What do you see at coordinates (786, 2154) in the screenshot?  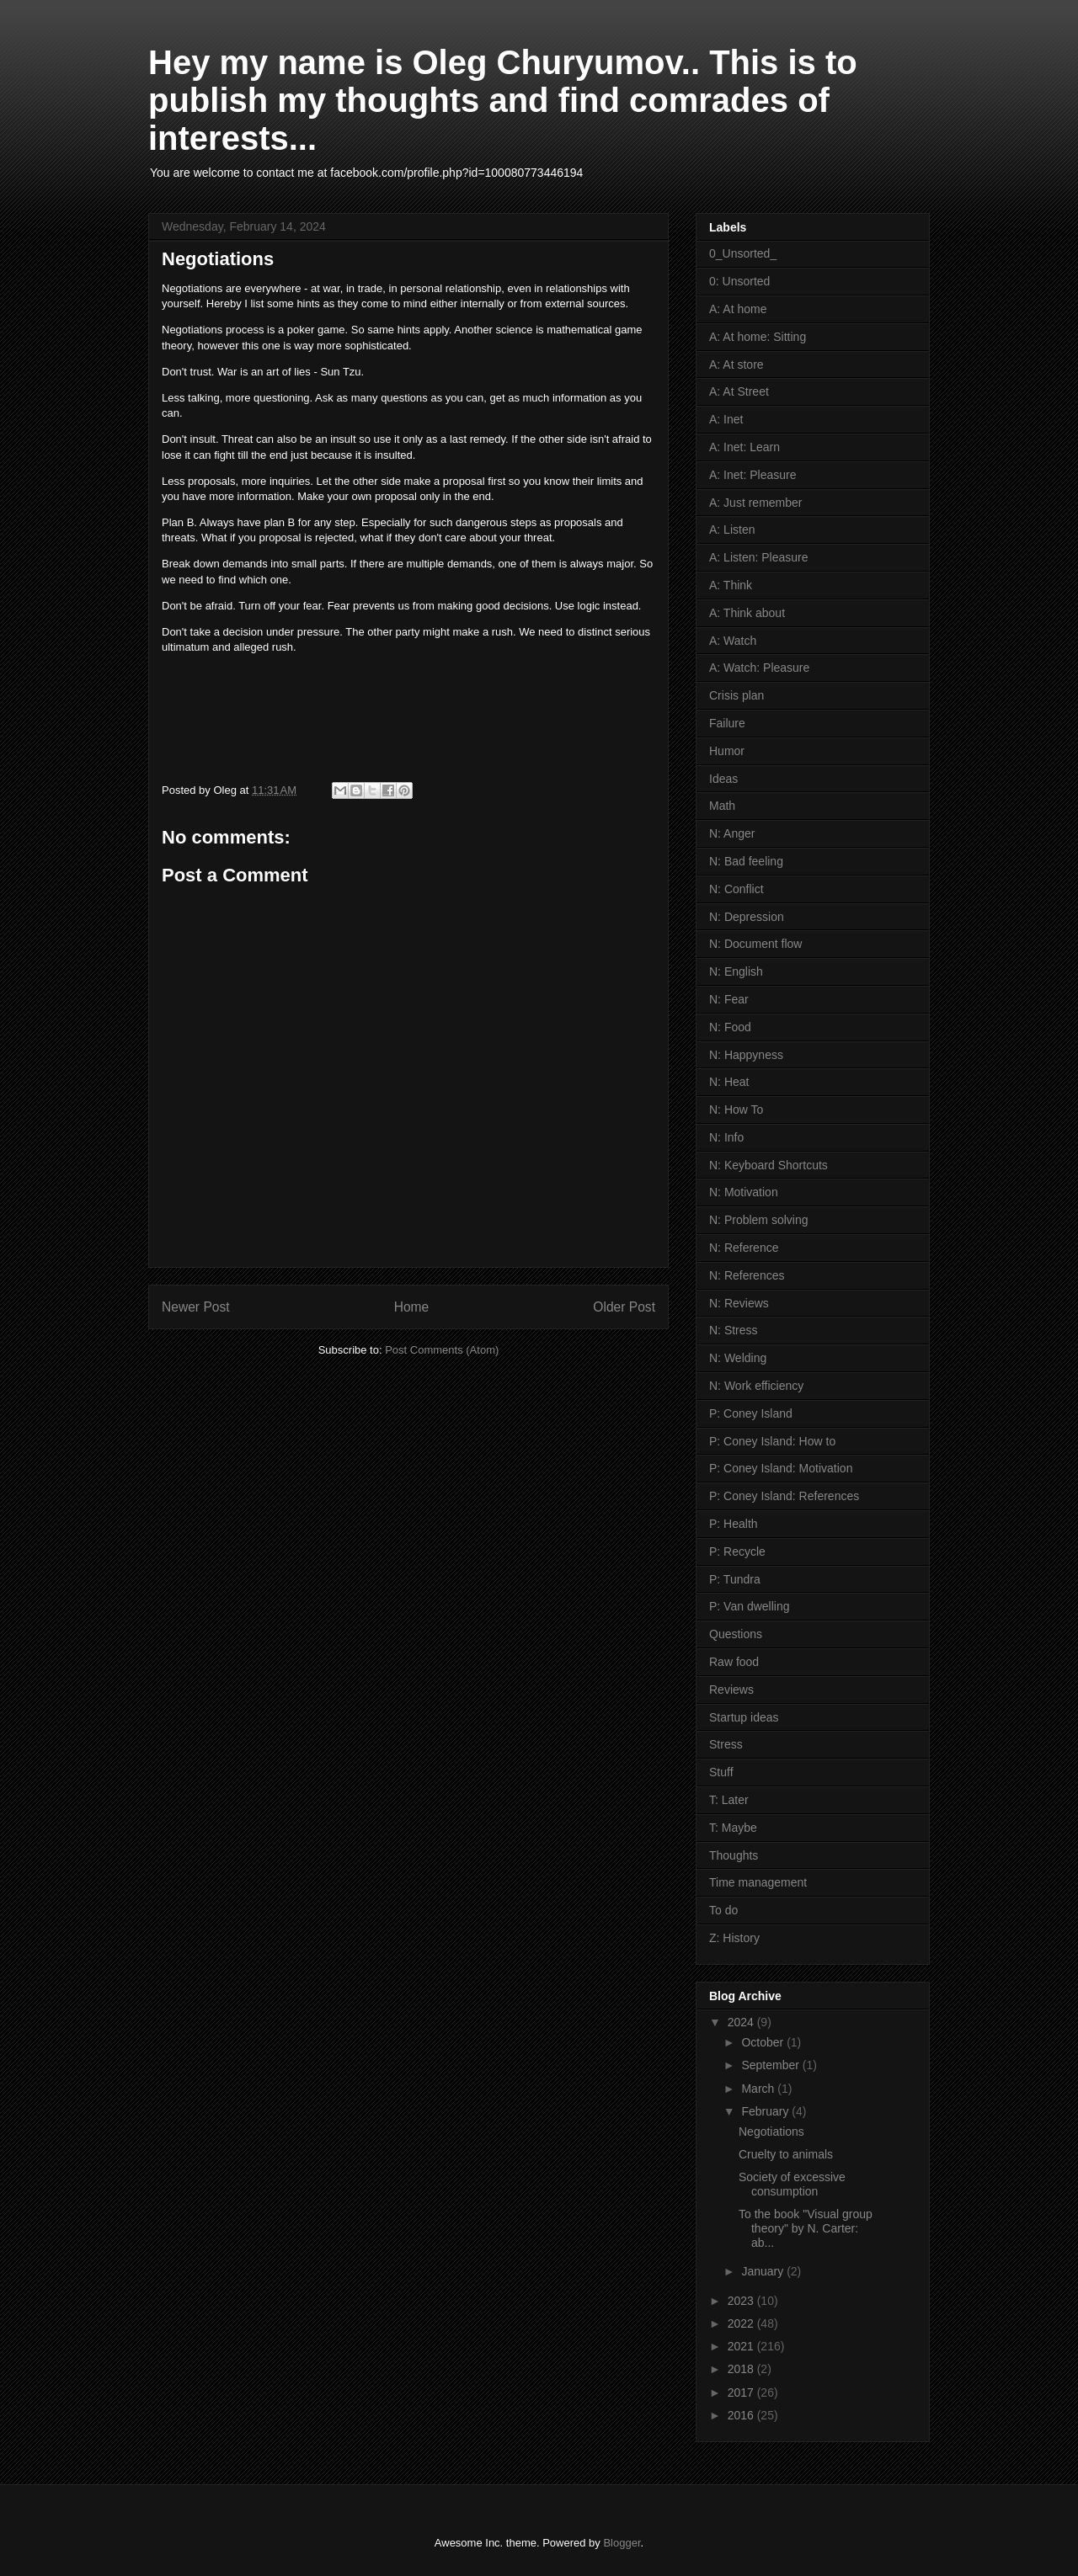 I see `Cruelty to animals` at bounding box center [786, 2154].